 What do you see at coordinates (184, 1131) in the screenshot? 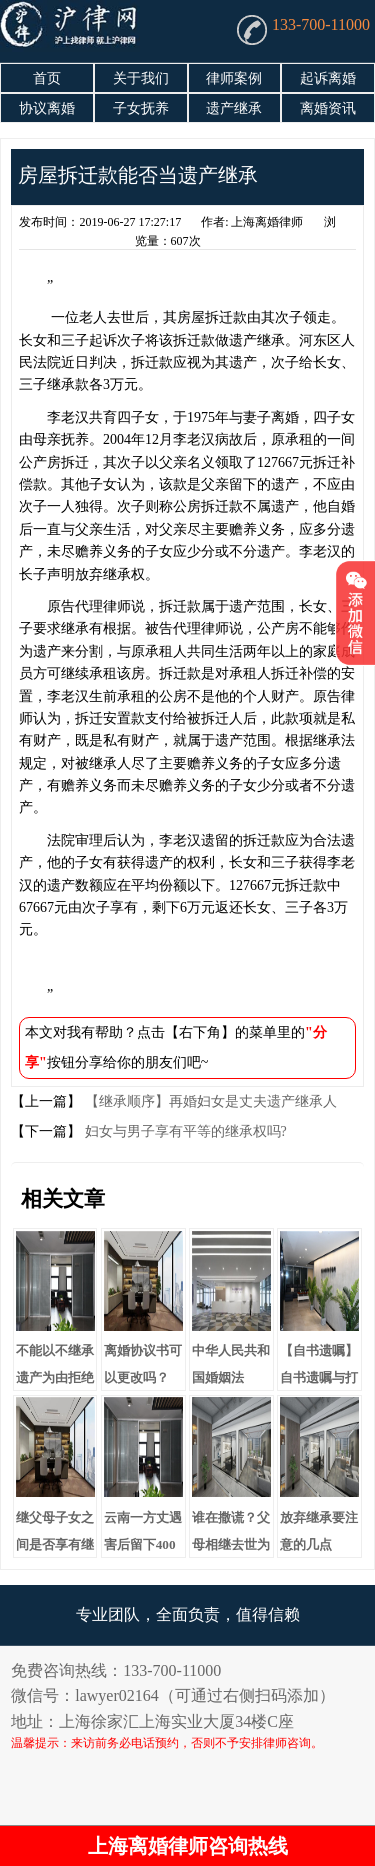
I see `妇女与男子享有平等的继承权吗?` at bounding box center [184, 1131].